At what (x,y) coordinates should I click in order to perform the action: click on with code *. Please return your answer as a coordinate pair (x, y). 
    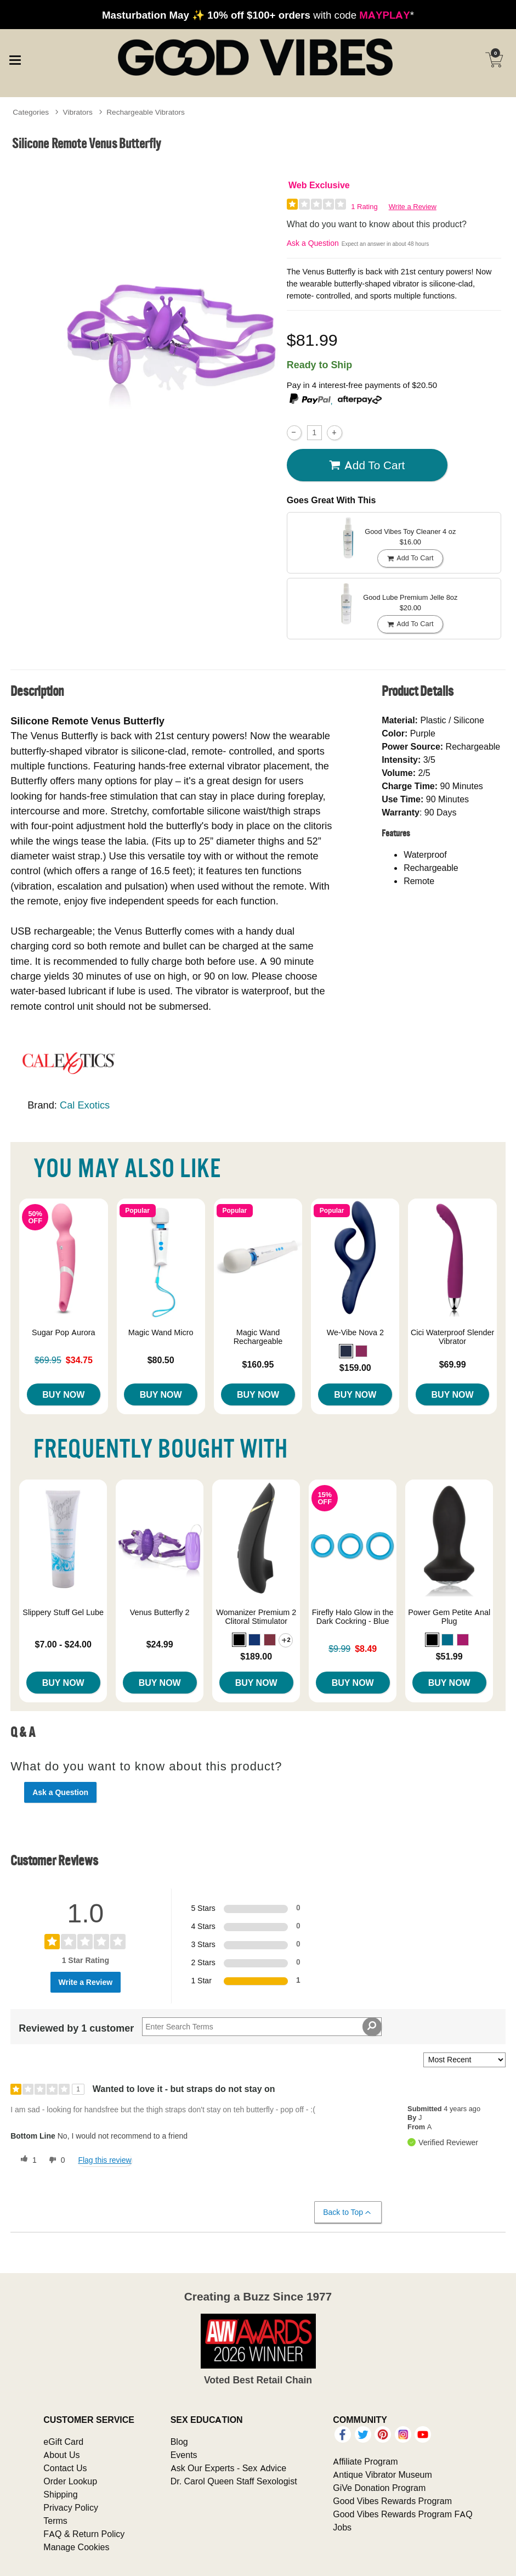
    Looking at the image, I should click on (258, 14).